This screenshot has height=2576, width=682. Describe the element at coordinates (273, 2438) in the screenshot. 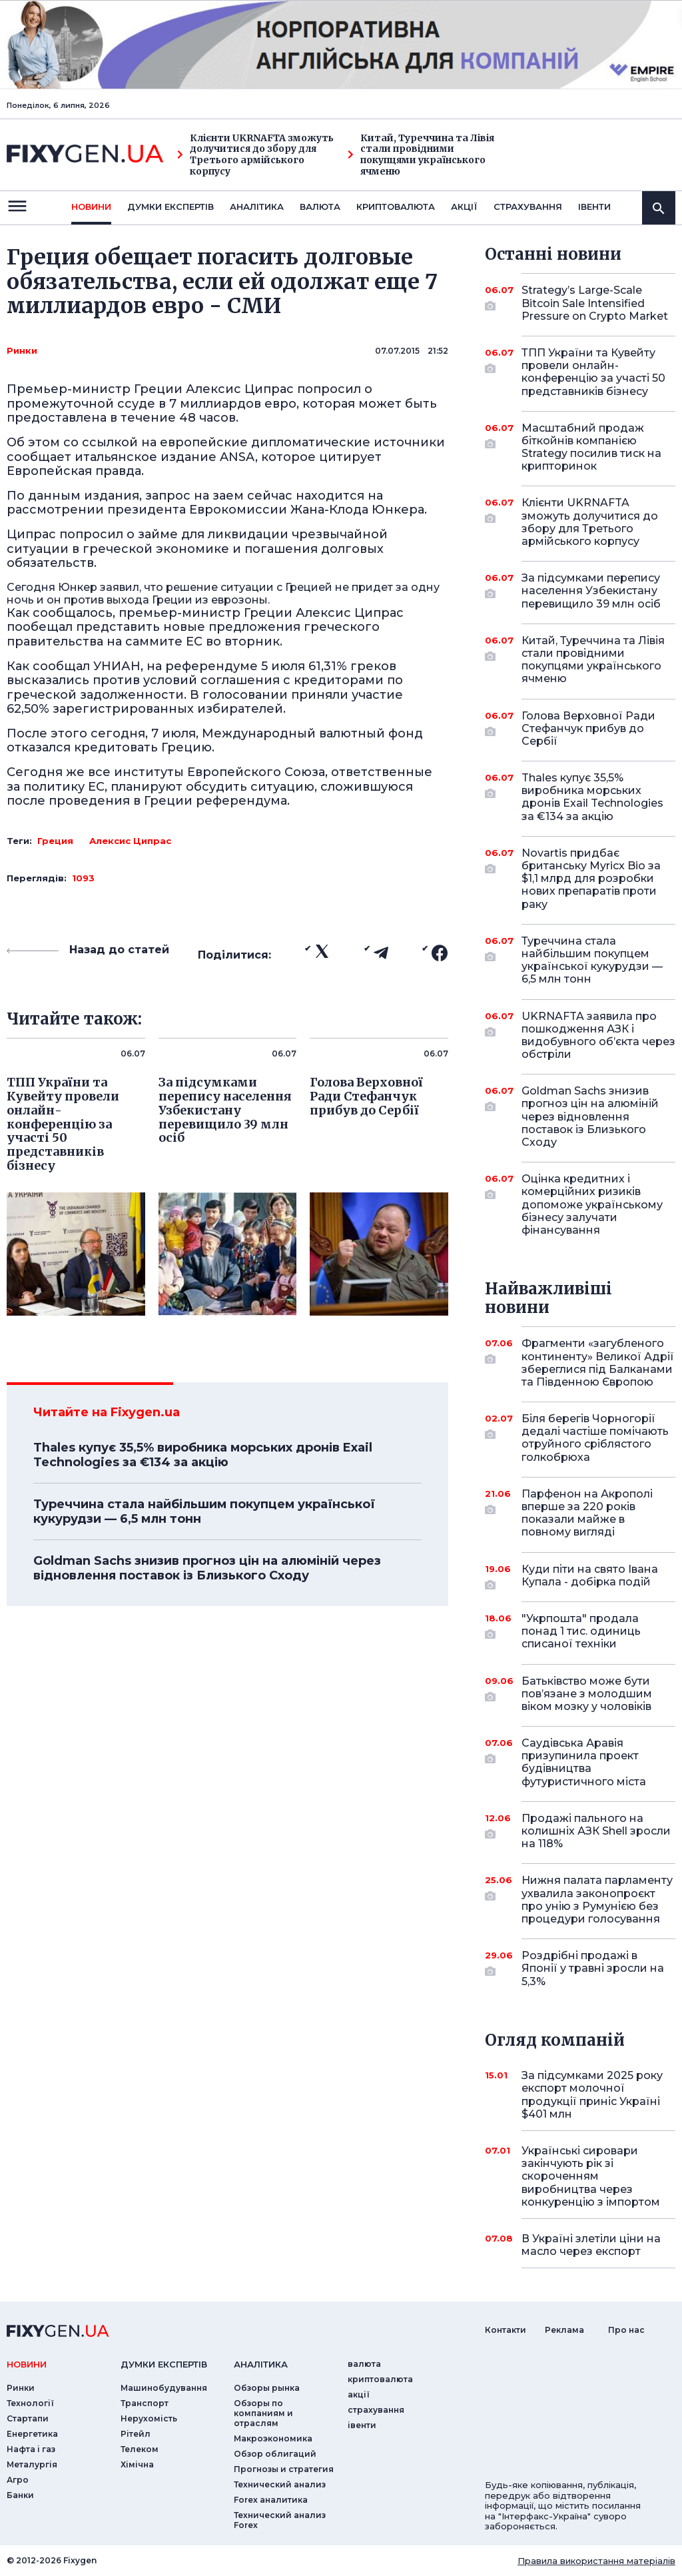

I see `Макроэкономика` at that location.